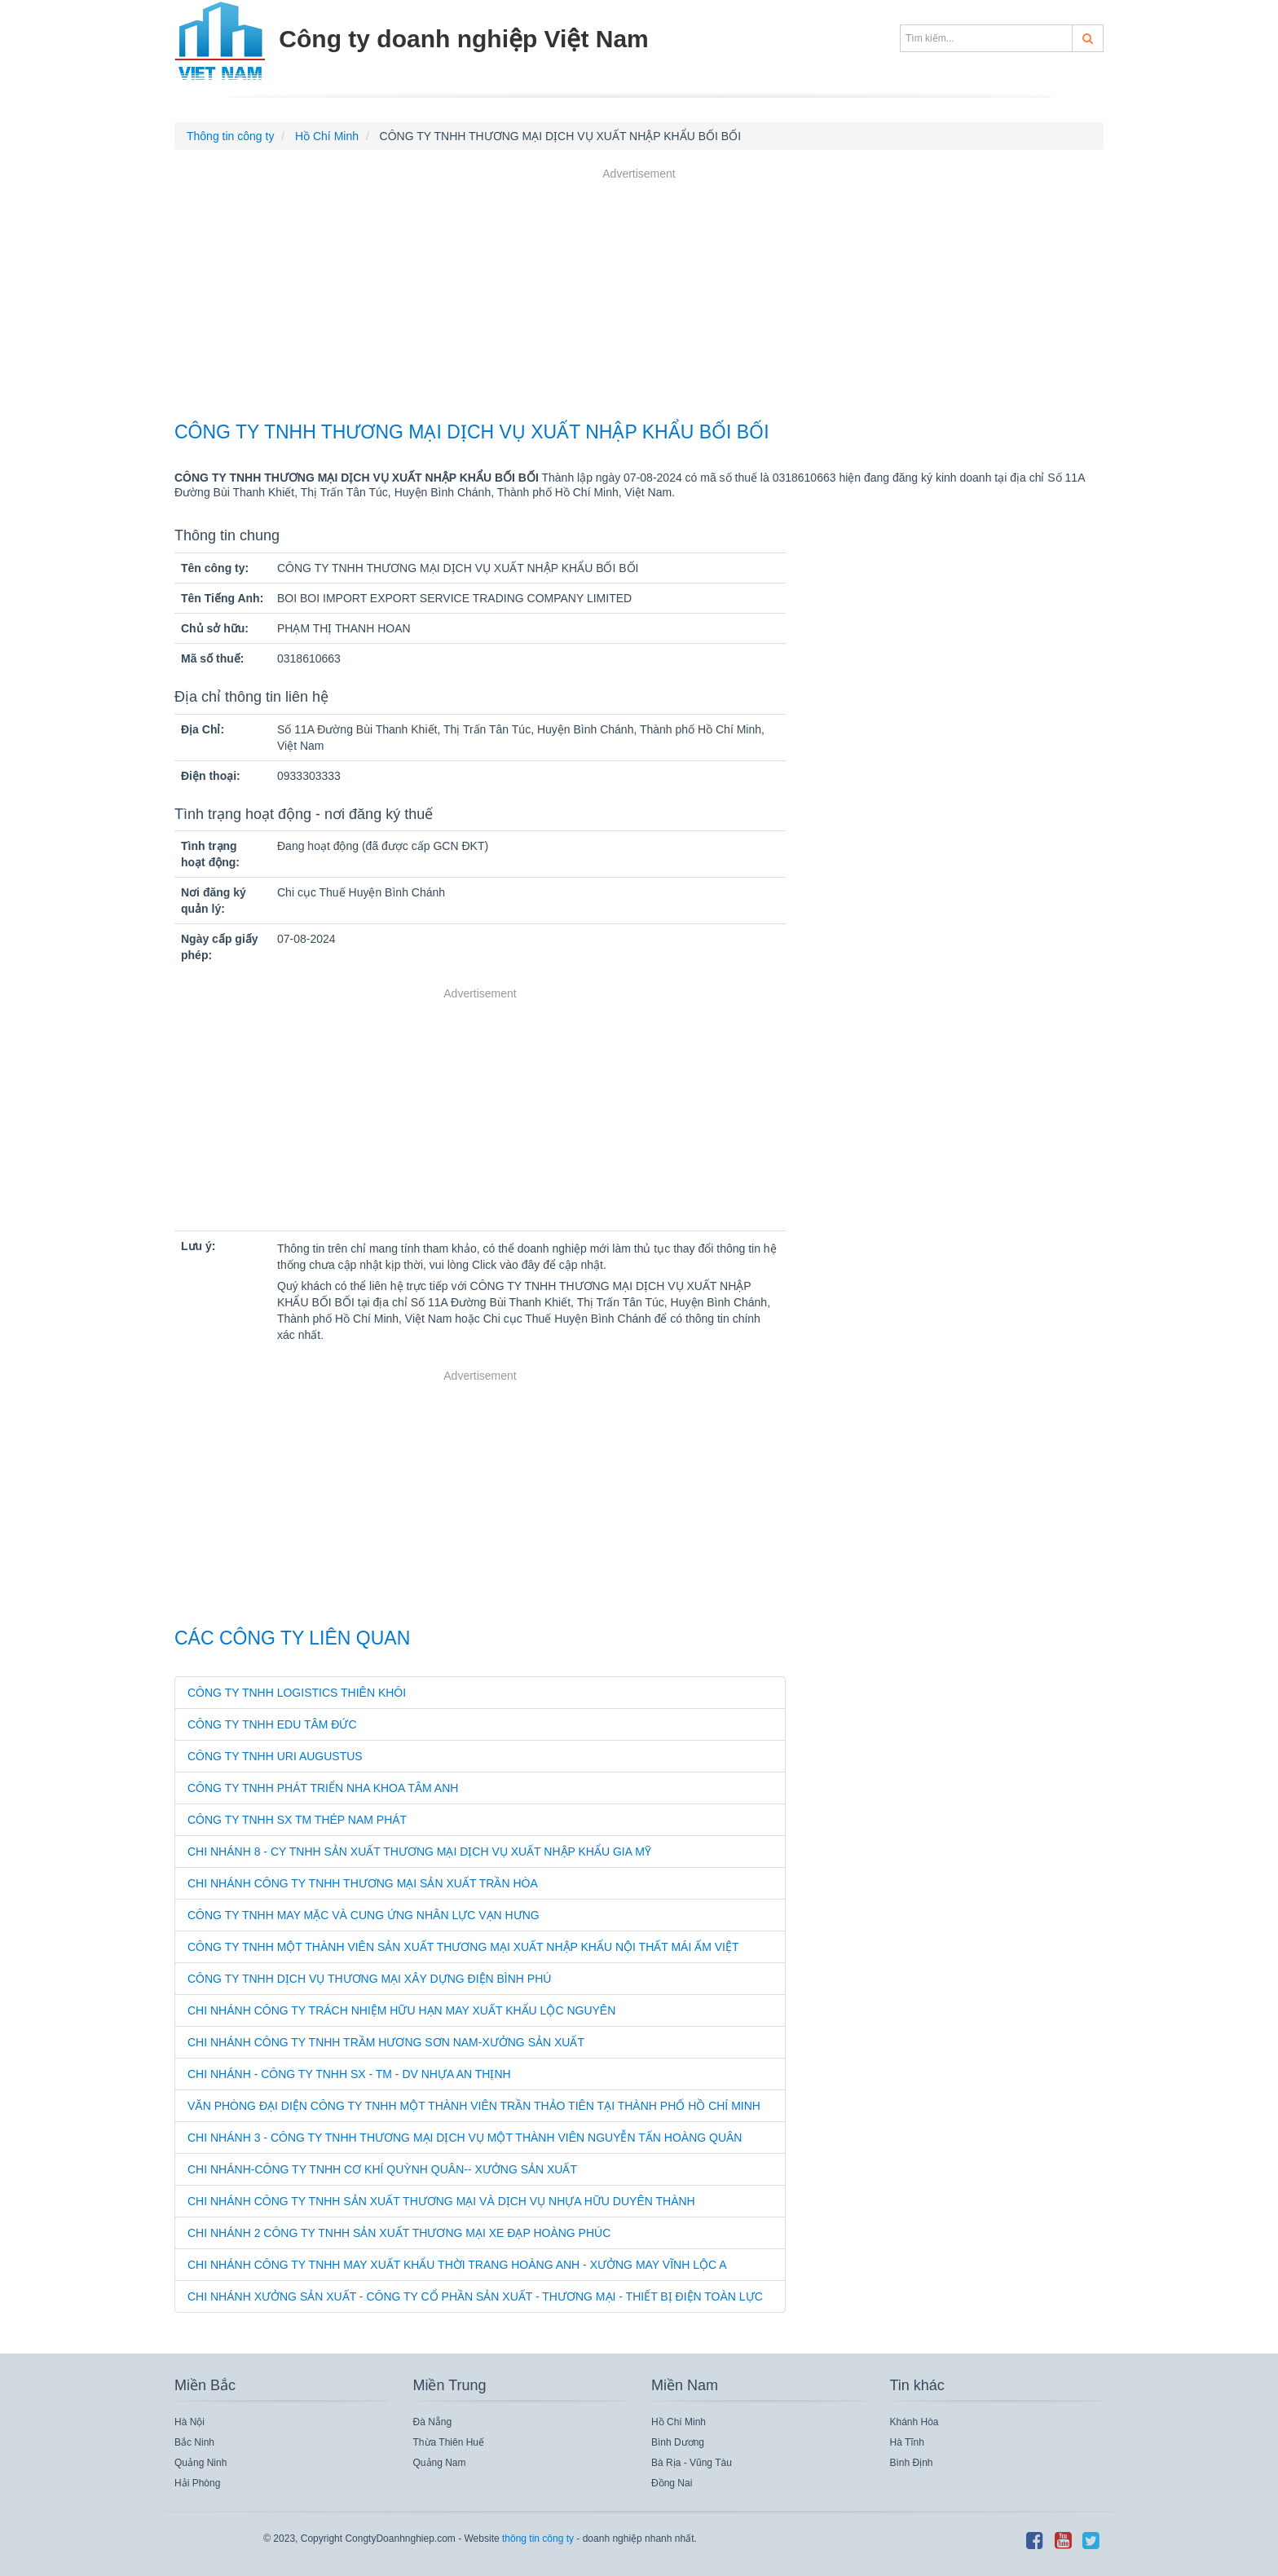 This screenshot has height=2576, width=1278. Describe the element at coordinates (297, 1819) in the screenshot. I see `CÔNG TY TNHH SX TM THÉP NAM PHÁT` at that location.